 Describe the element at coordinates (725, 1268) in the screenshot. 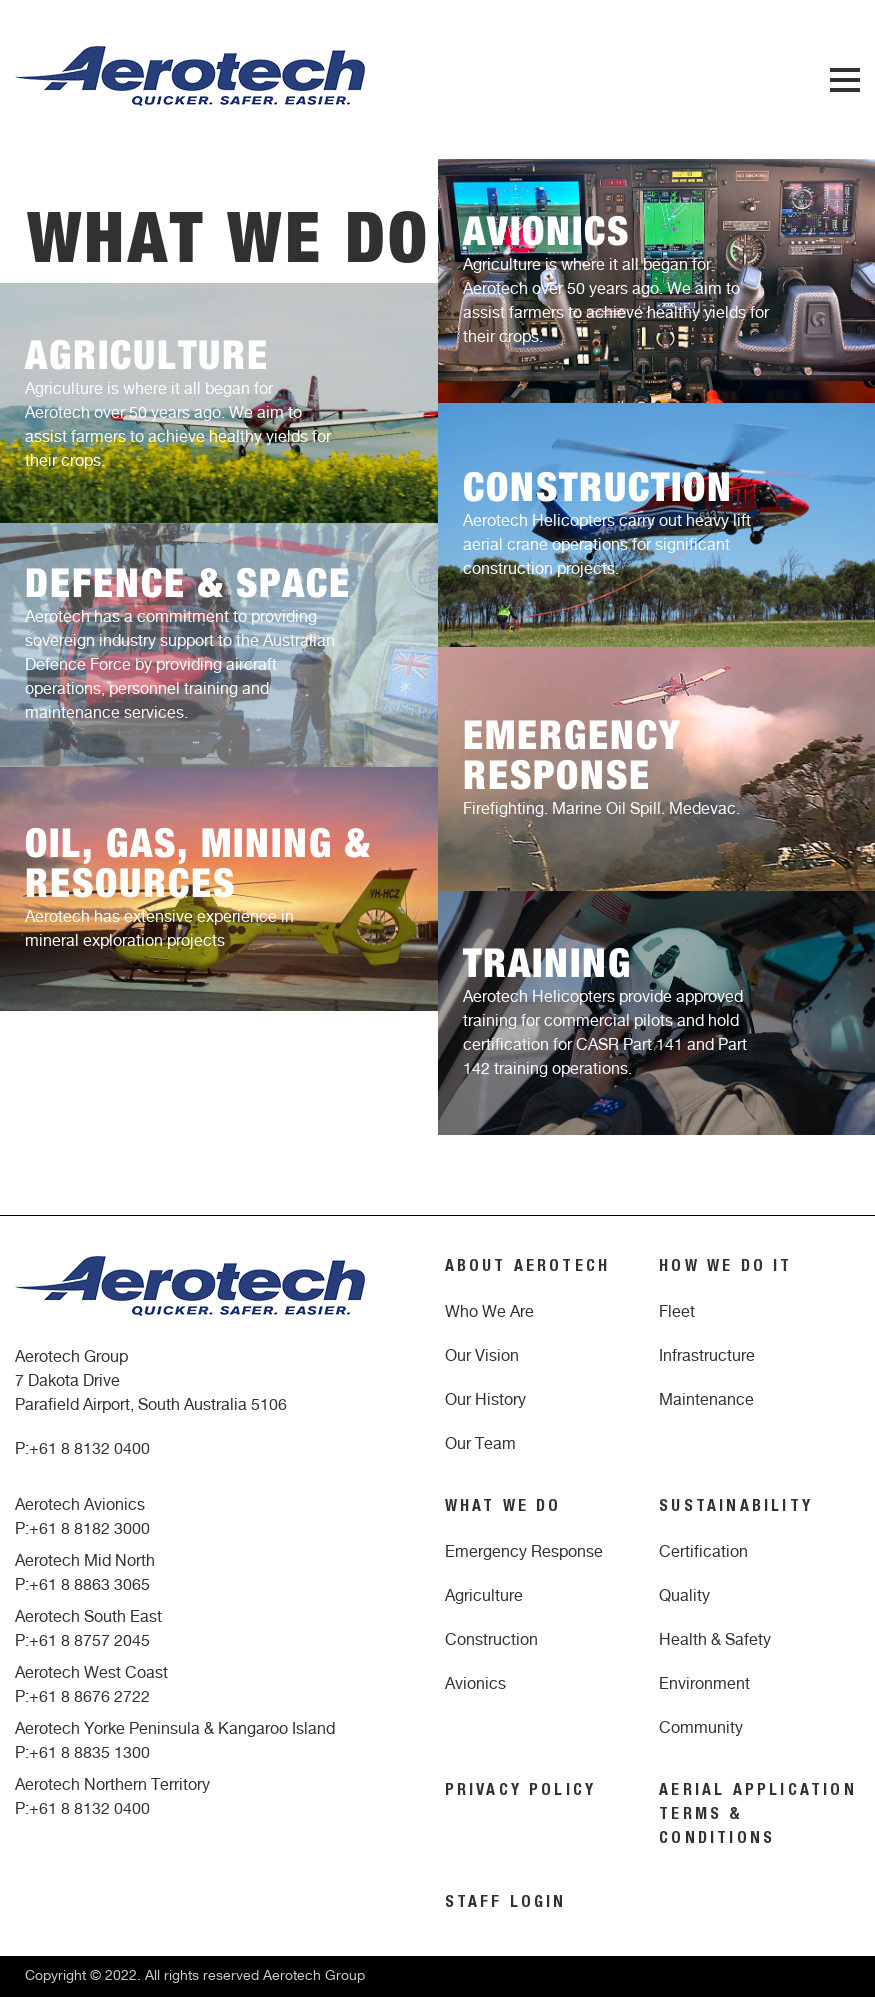

I see `HOW WE DO IT` at that location.